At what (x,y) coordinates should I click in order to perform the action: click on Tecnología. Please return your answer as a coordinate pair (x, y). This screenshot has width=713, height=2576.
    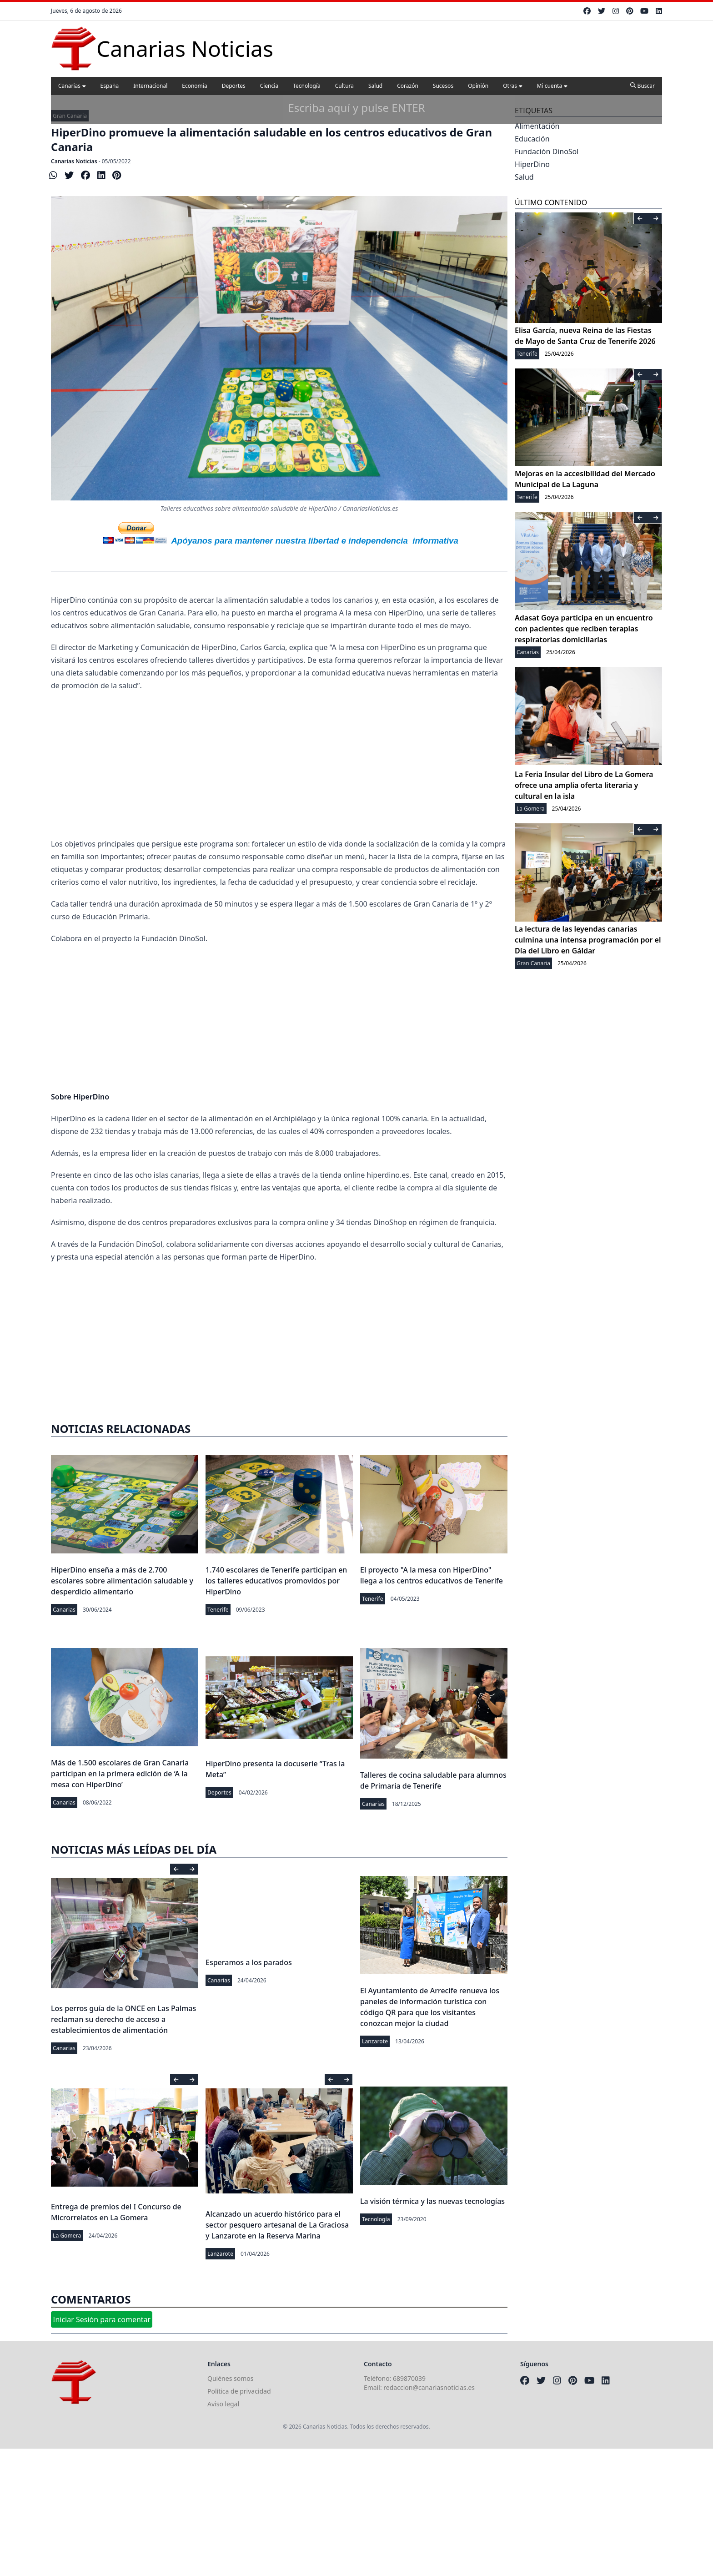
    Looking at the image, I should click on (307, 86).